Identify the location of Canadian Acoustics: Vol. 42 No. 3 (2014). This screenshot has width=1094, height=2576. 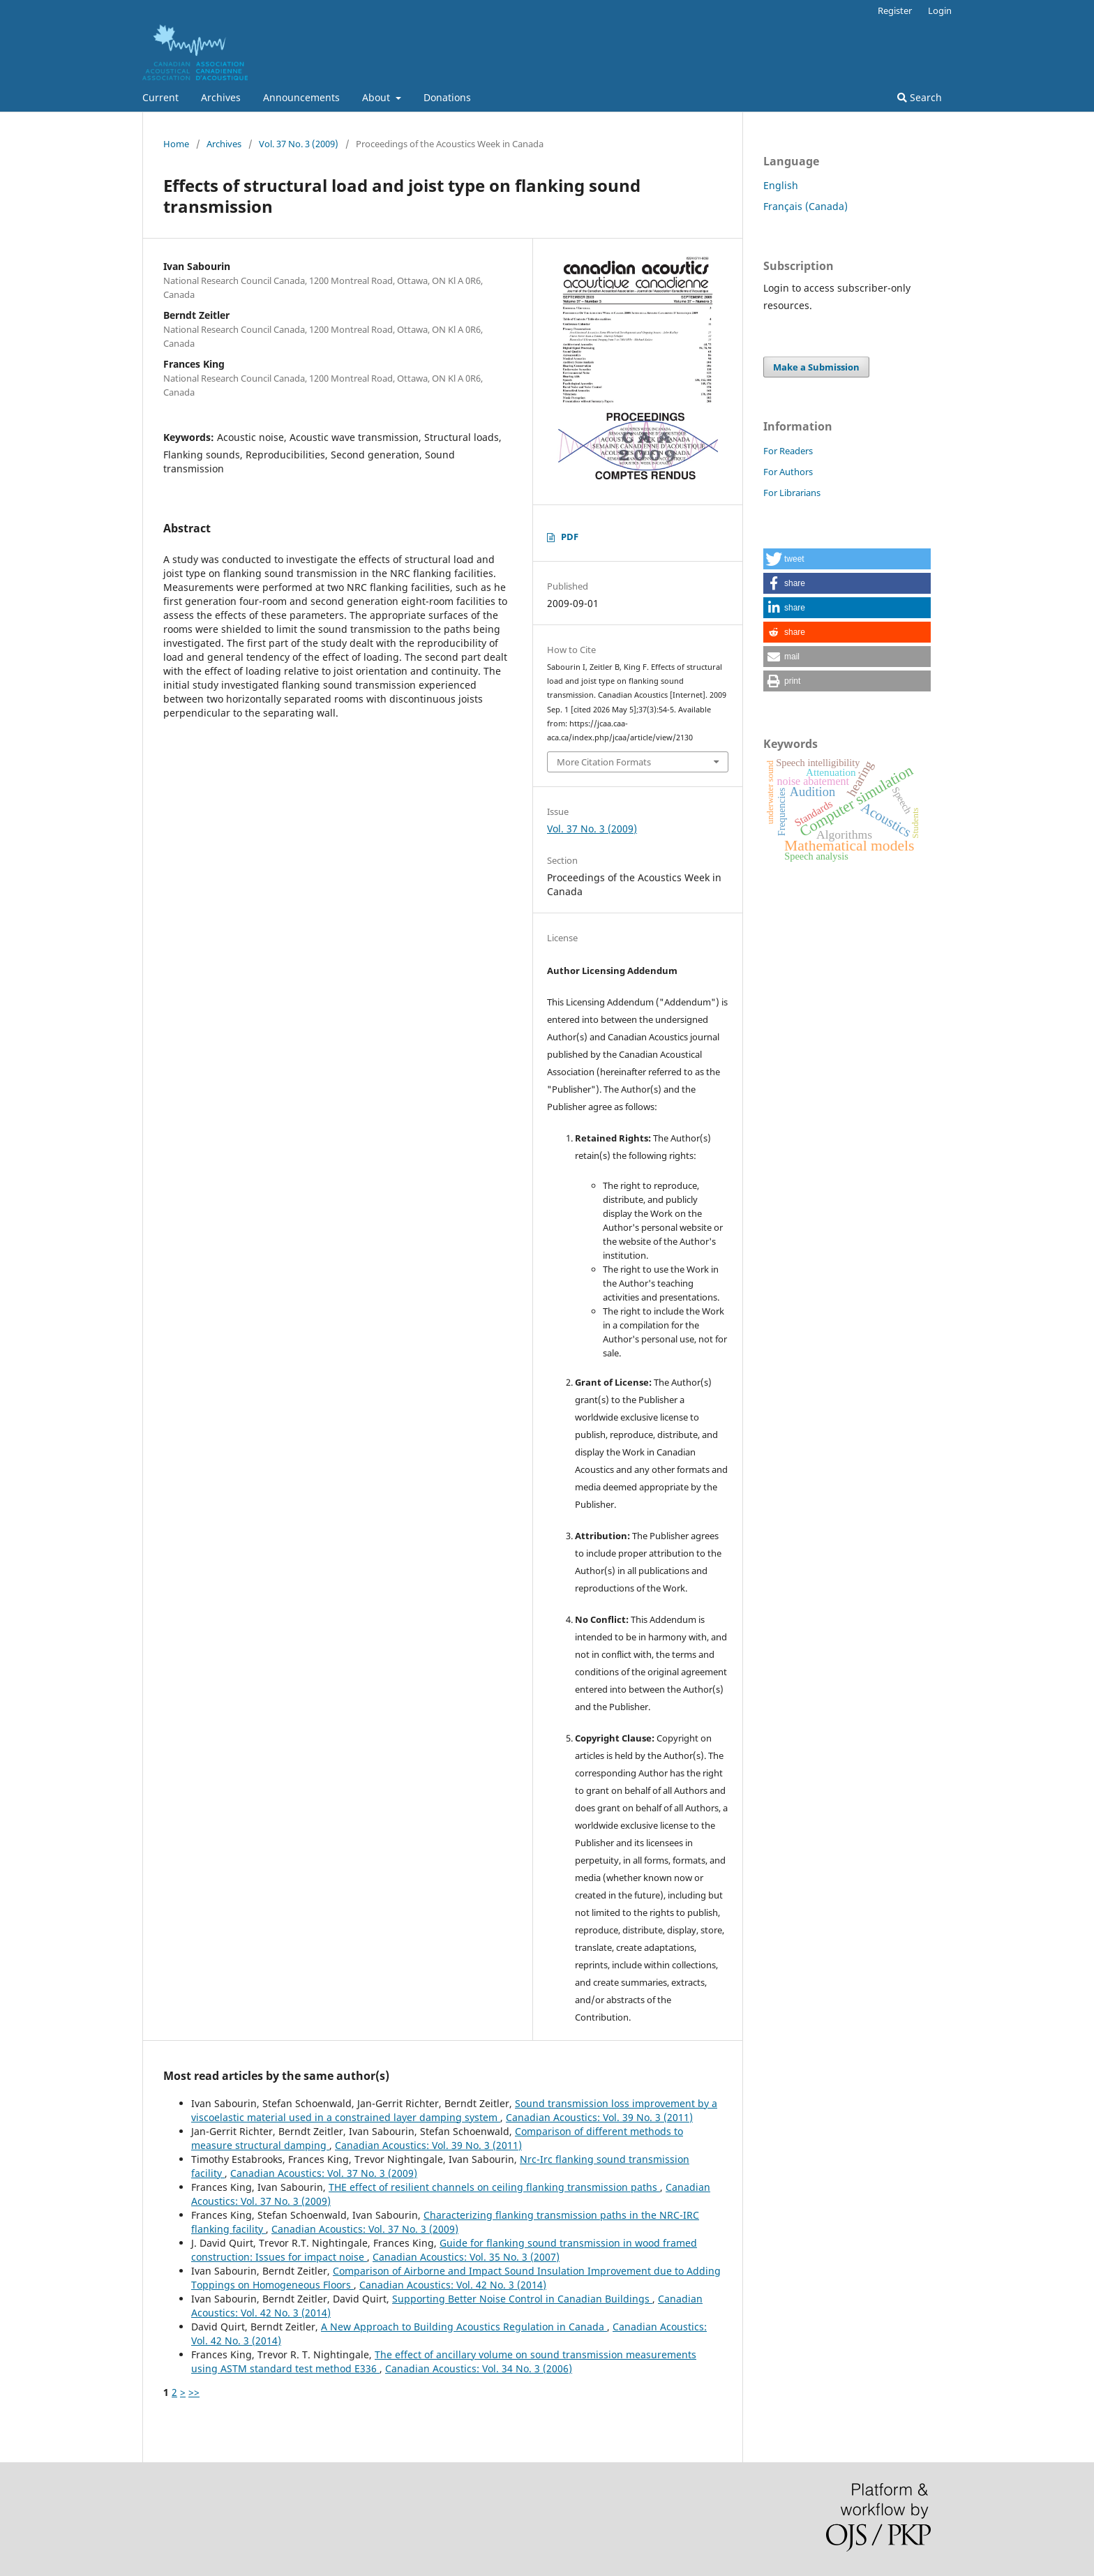
(452, 2284).